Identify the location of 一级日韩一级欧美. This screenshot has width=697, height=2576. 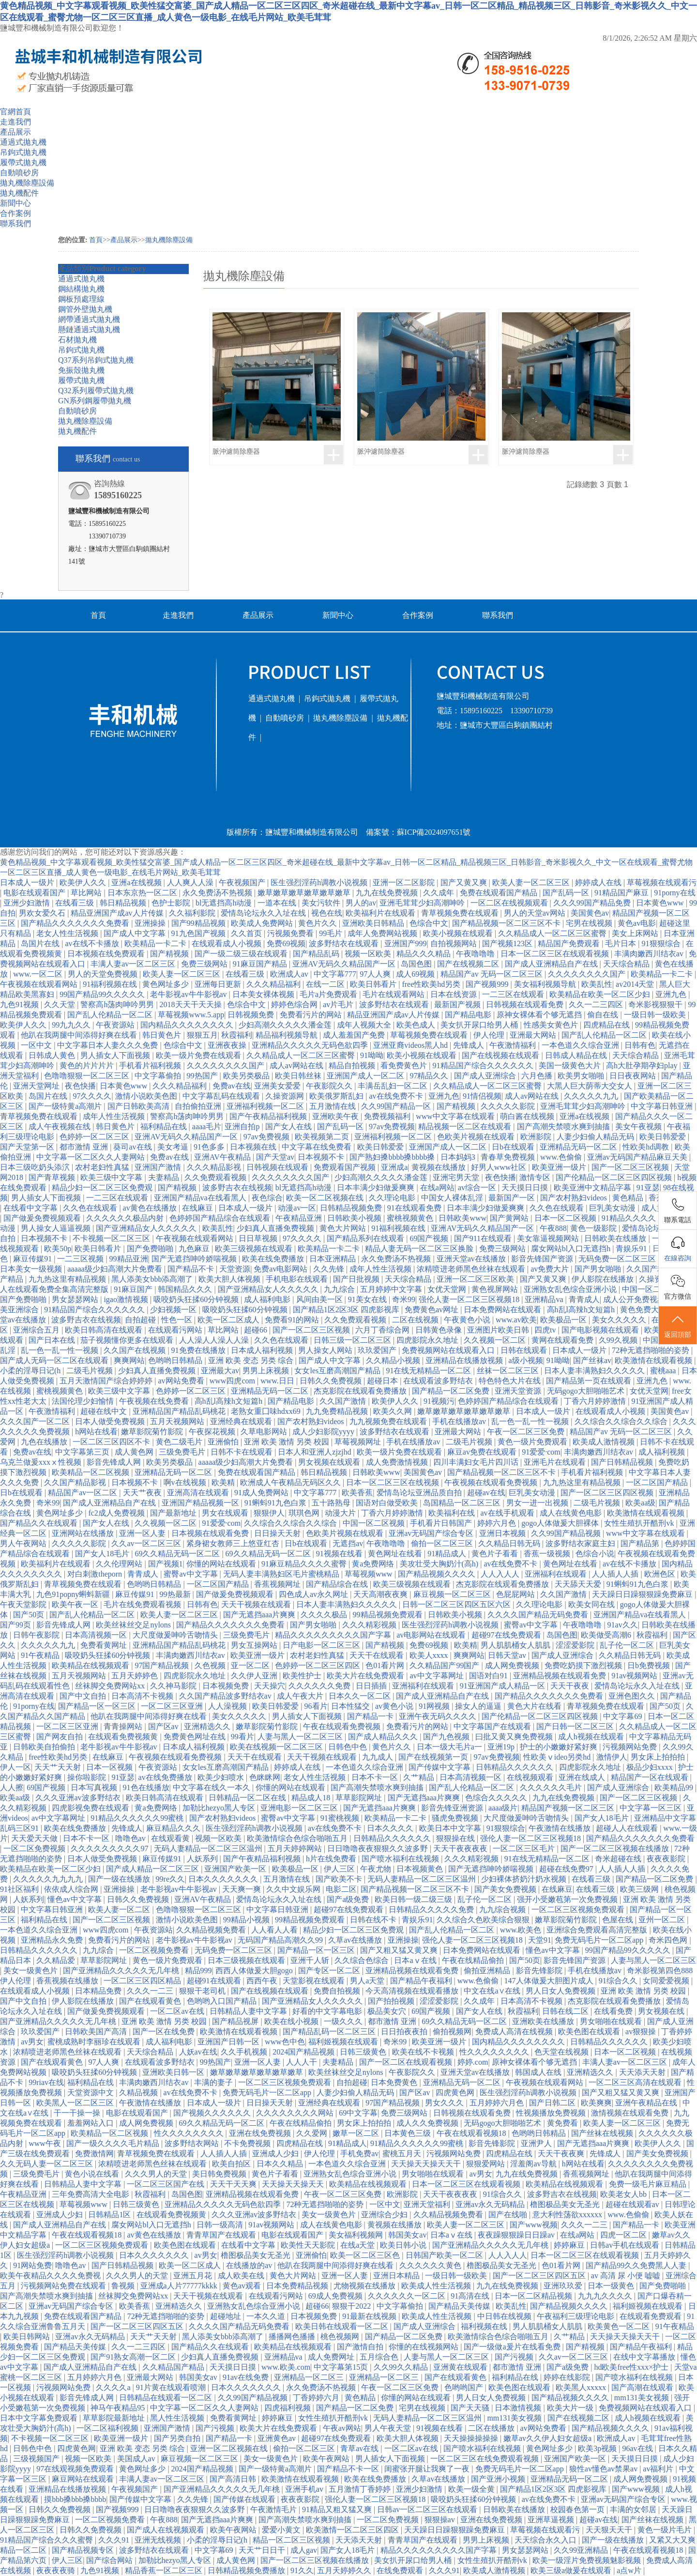
(656, 1015).